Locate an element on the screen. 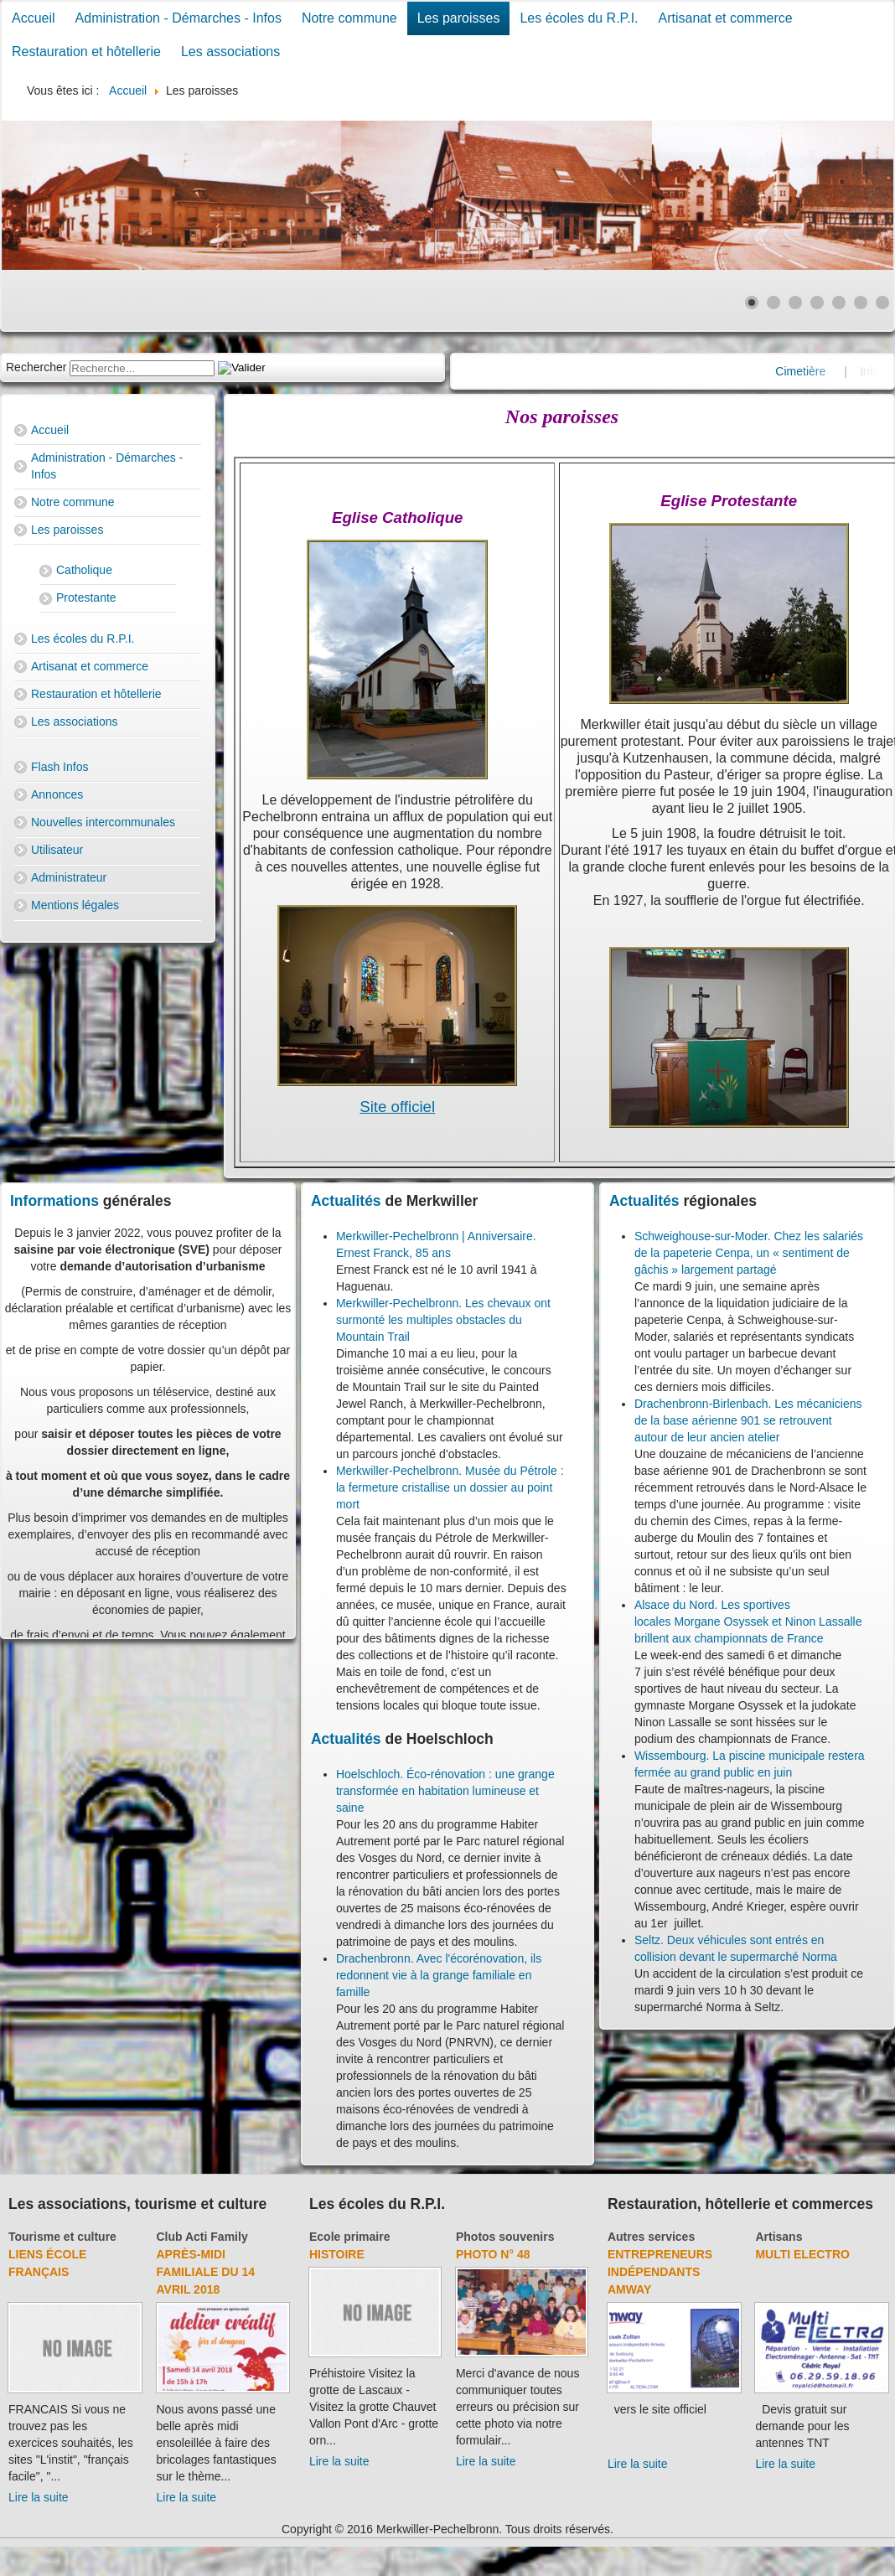 This screenshot has width=895, height=2576. Autres services is located at coordinates (651, 2236).